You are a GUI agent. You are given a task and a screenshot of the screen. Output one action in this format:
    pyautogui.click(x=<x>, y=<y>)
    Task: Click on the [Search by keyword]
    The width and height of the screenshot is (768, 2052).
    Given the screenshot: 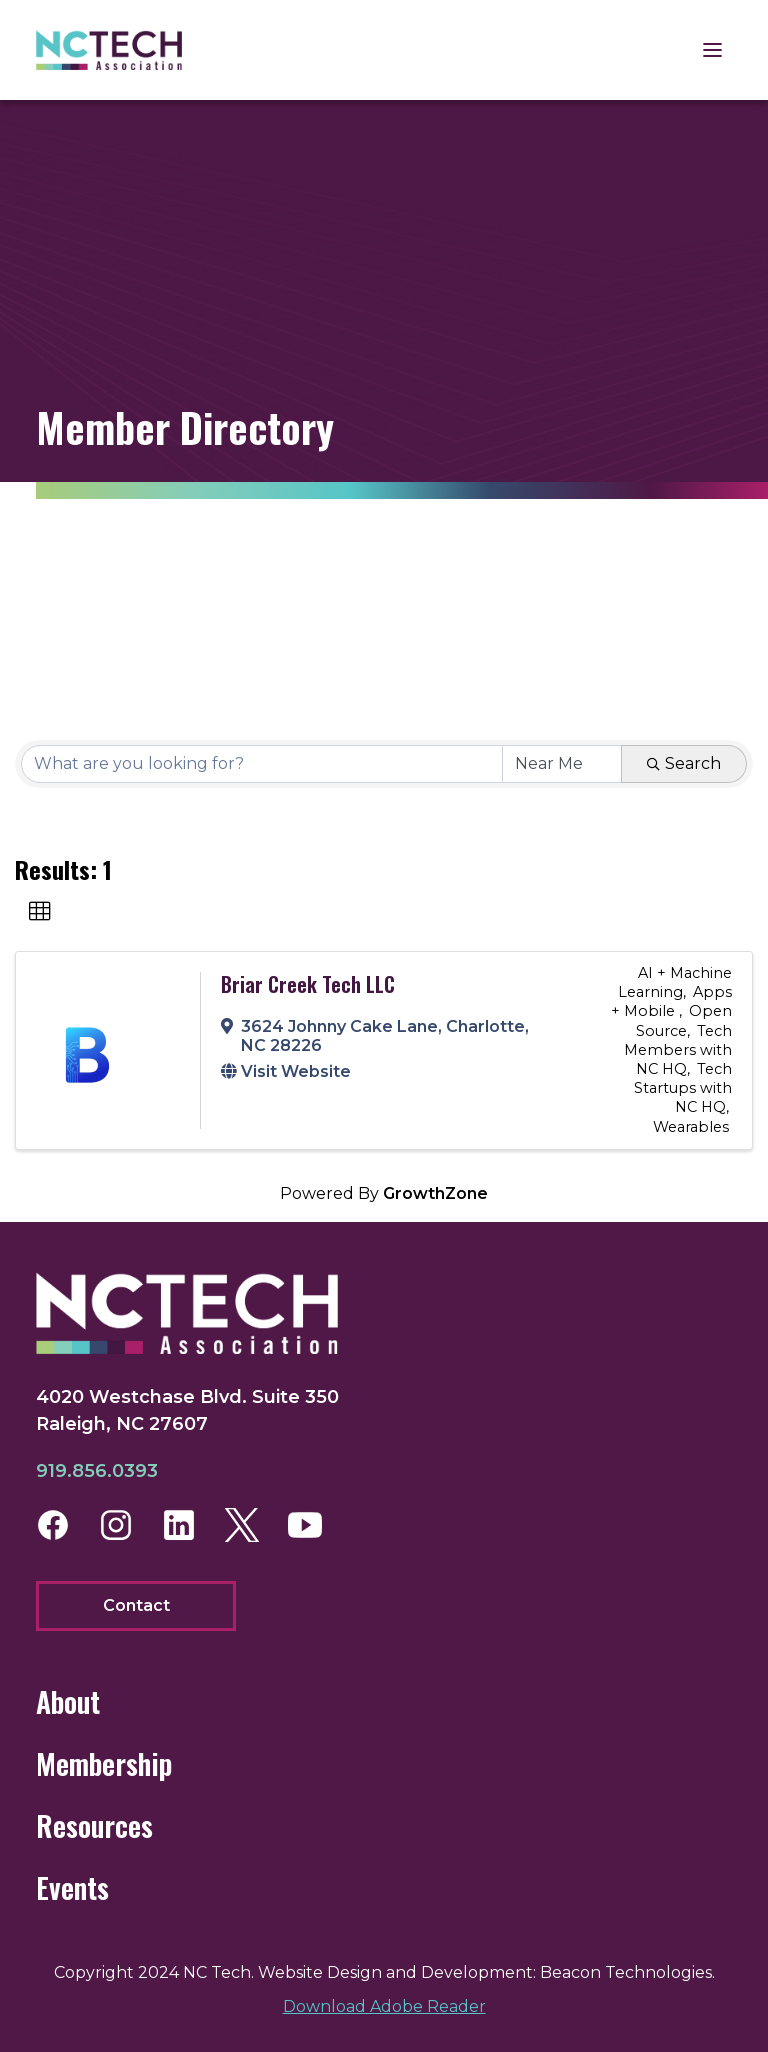 What is the action you would take?
    pyautogui.click(x=262, y=764)
    